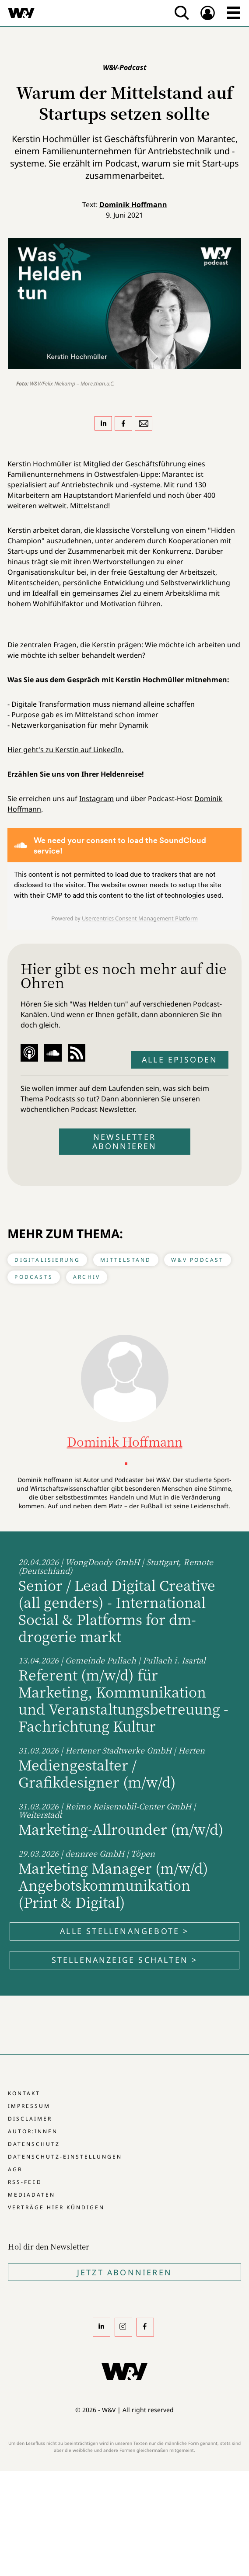 The image size is (249, 2576). I want to click on Instagram, so click(96, 798).